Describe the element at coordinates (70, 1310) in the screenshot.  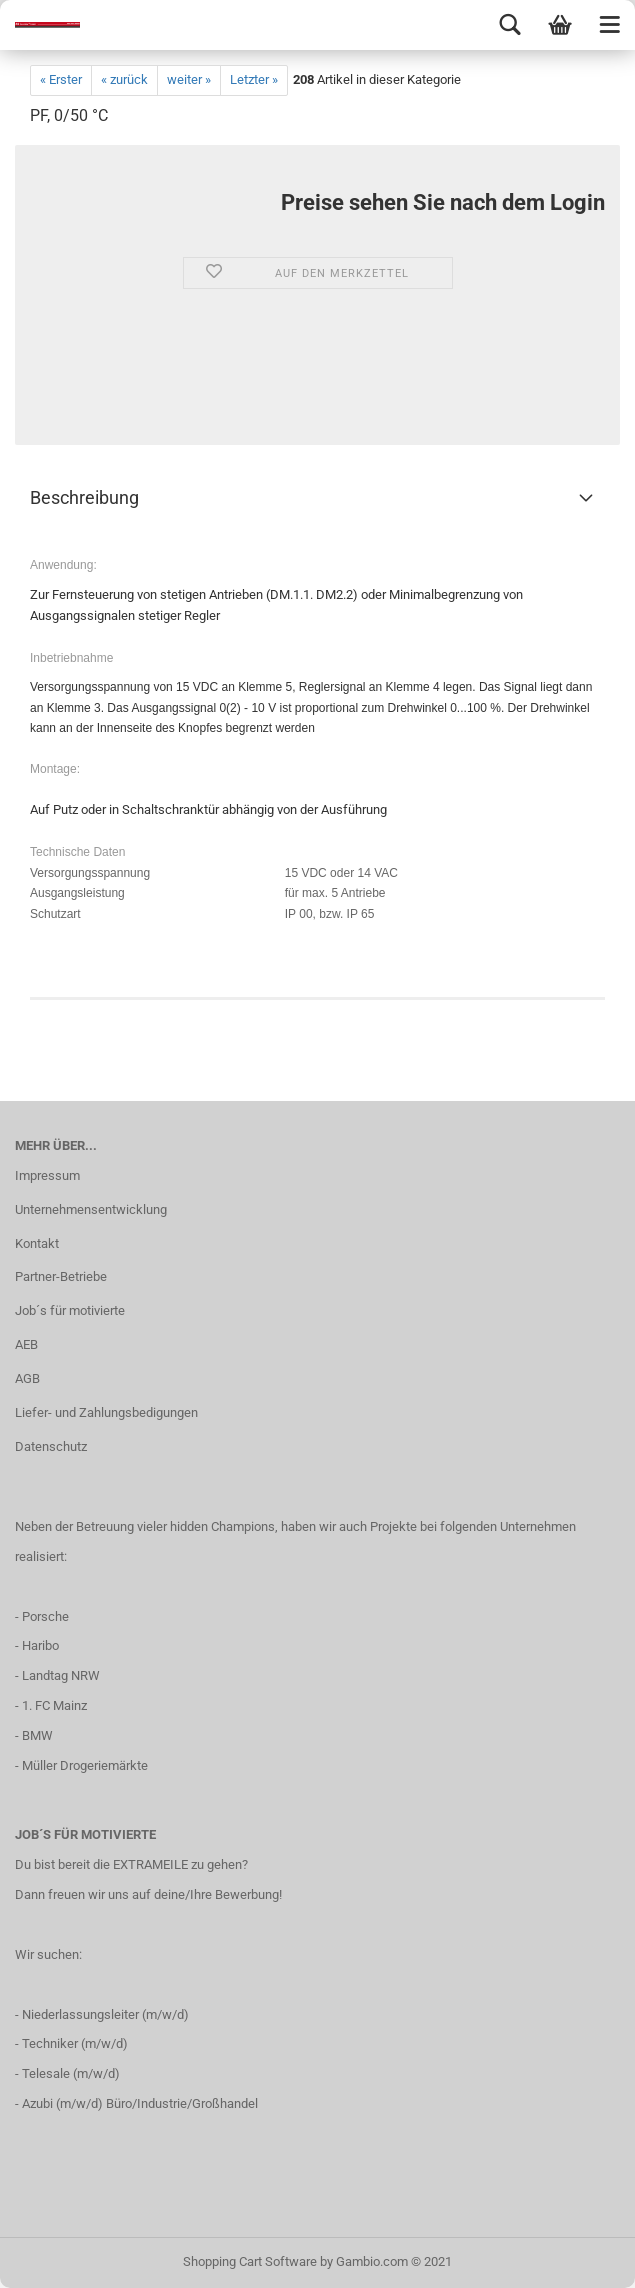
I see `Job´s für motivierte` at that location.